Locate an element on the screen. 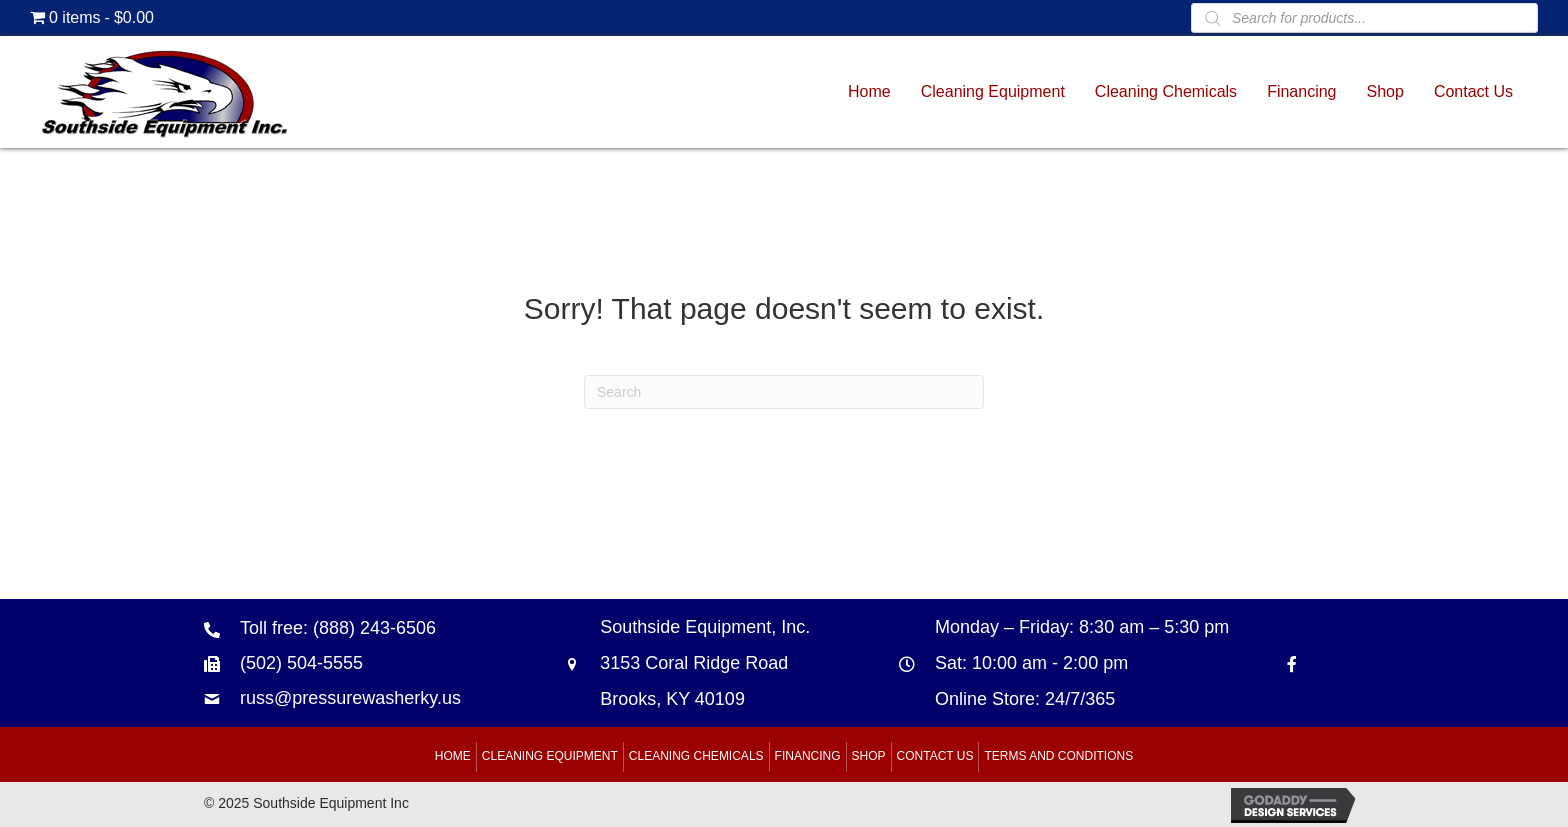 The width and height of the screenshot is (1568, 827). [Search] is located at coordinates (784, 392).